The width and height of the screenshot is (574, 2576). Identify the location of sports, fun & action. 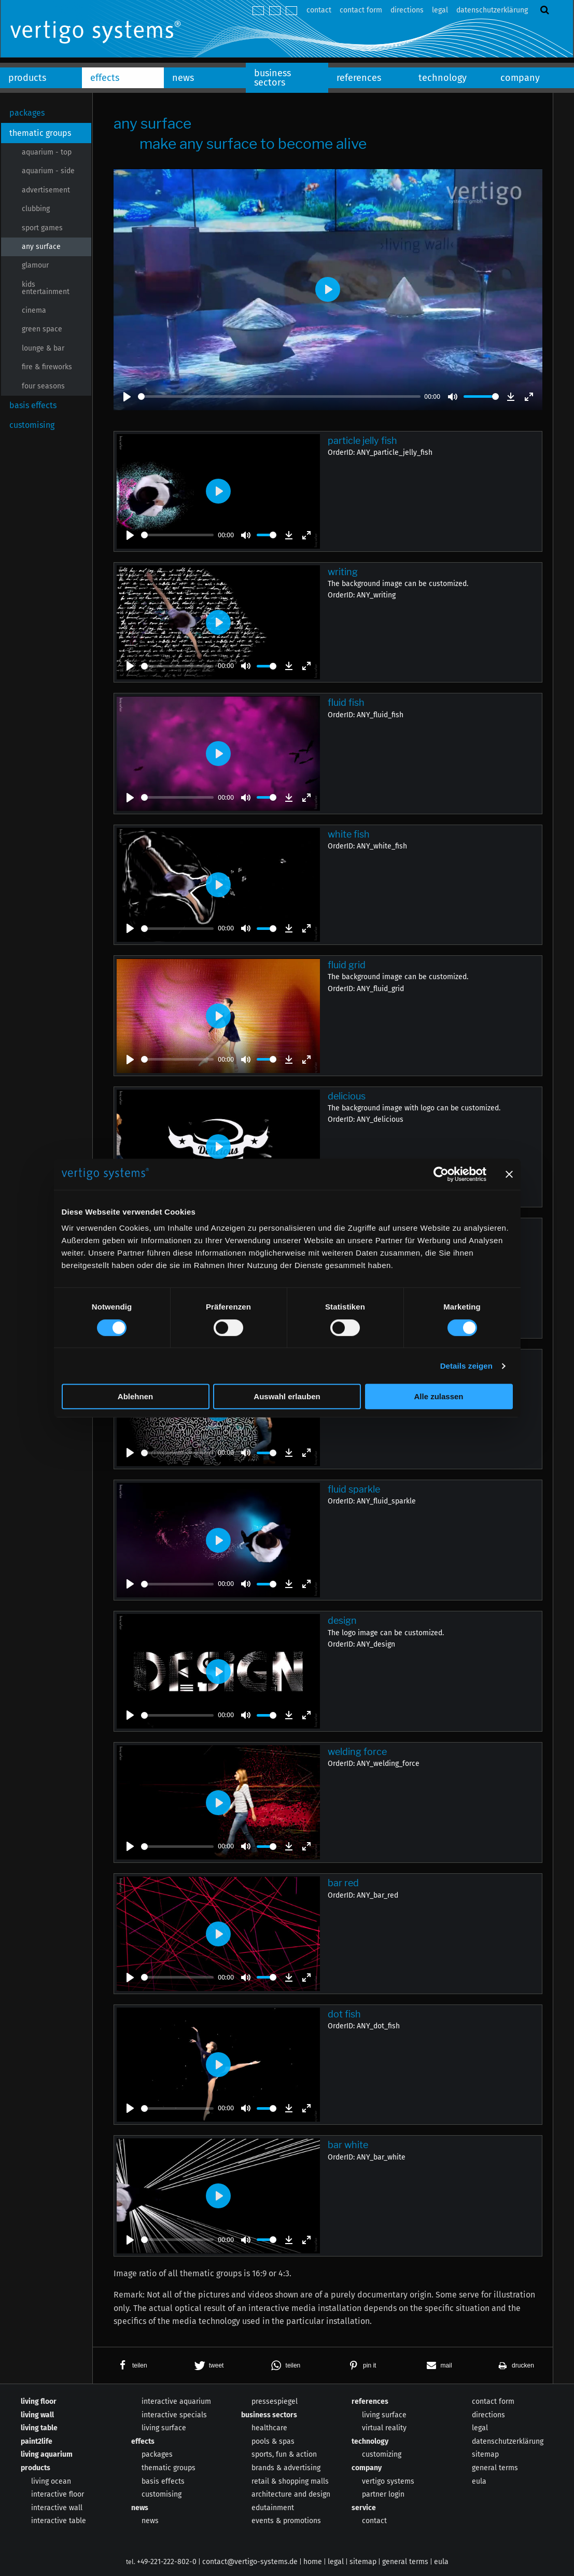
(284, 2454).